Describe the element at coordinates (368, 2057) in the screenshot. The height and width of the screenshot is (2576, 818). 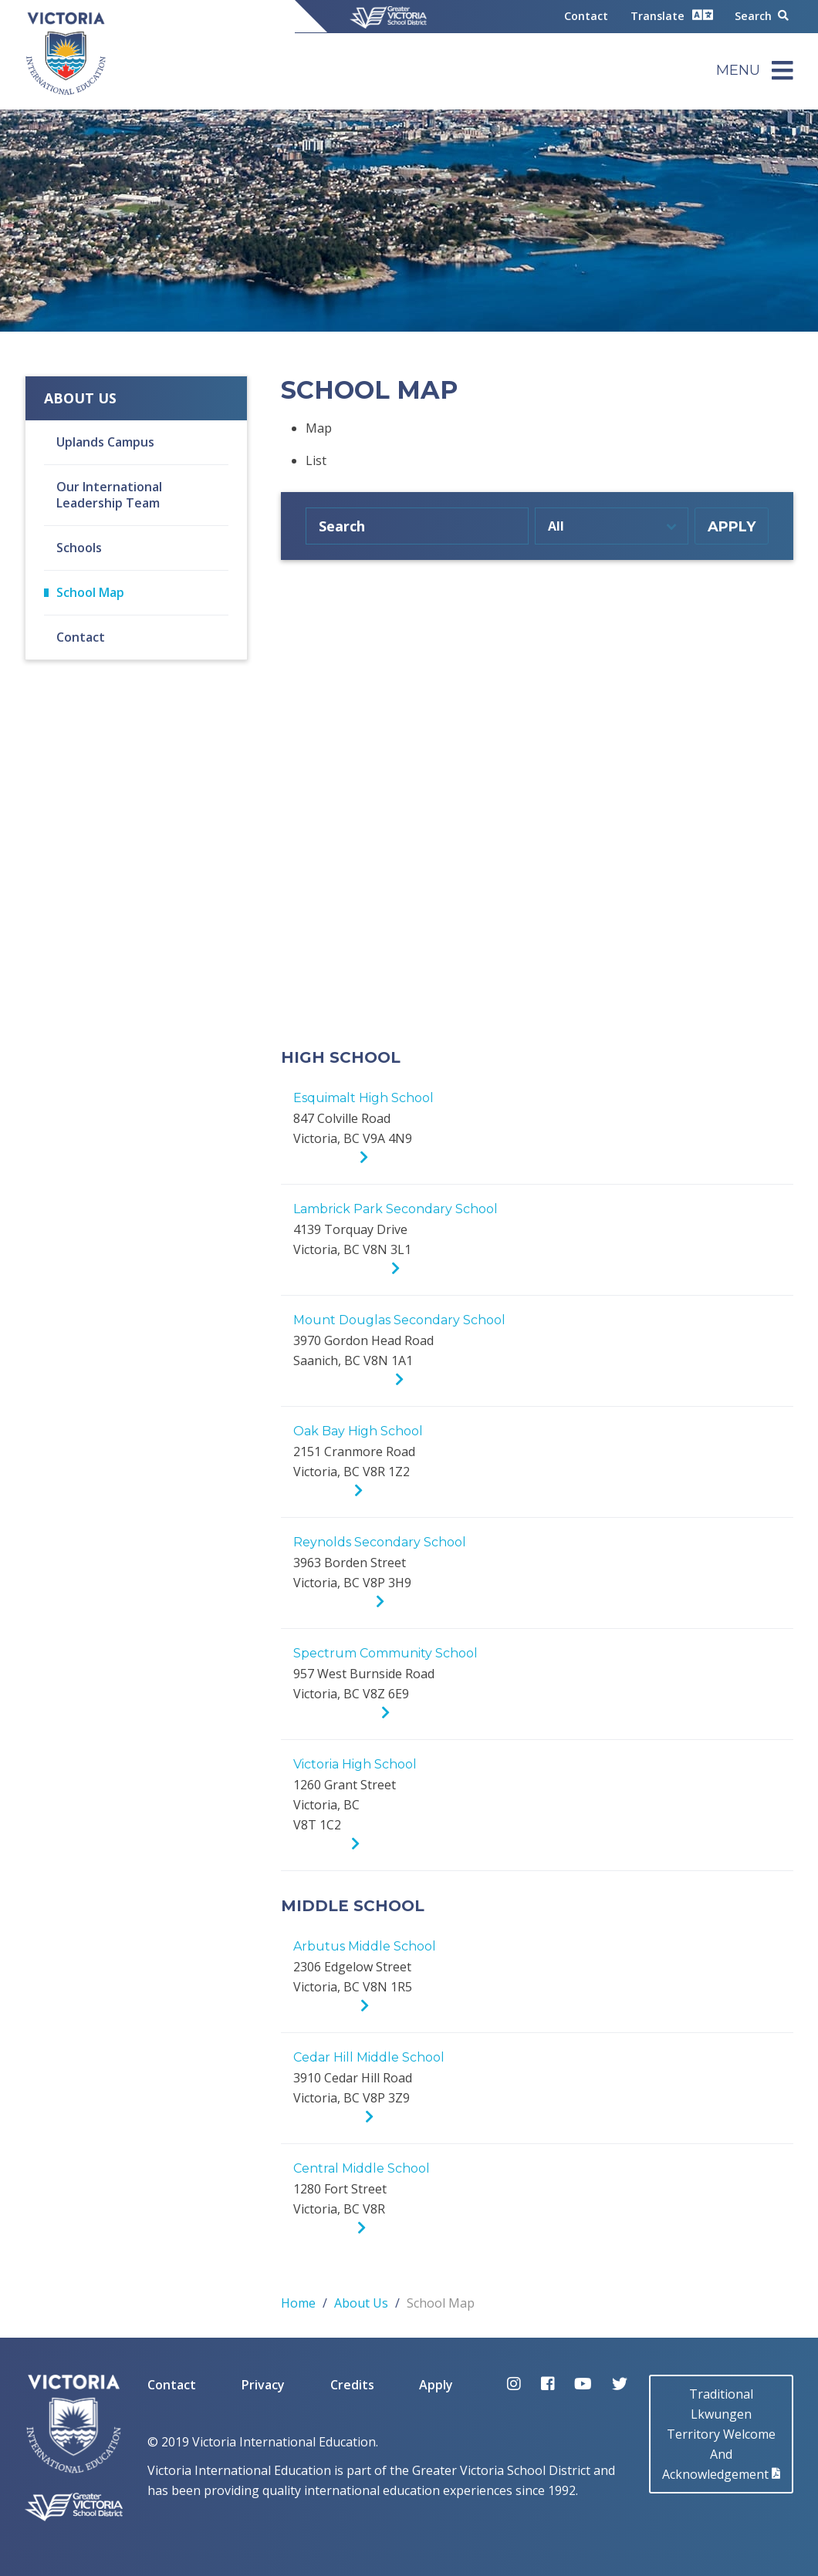
I see `Cedar Hill Middle School` at that location.